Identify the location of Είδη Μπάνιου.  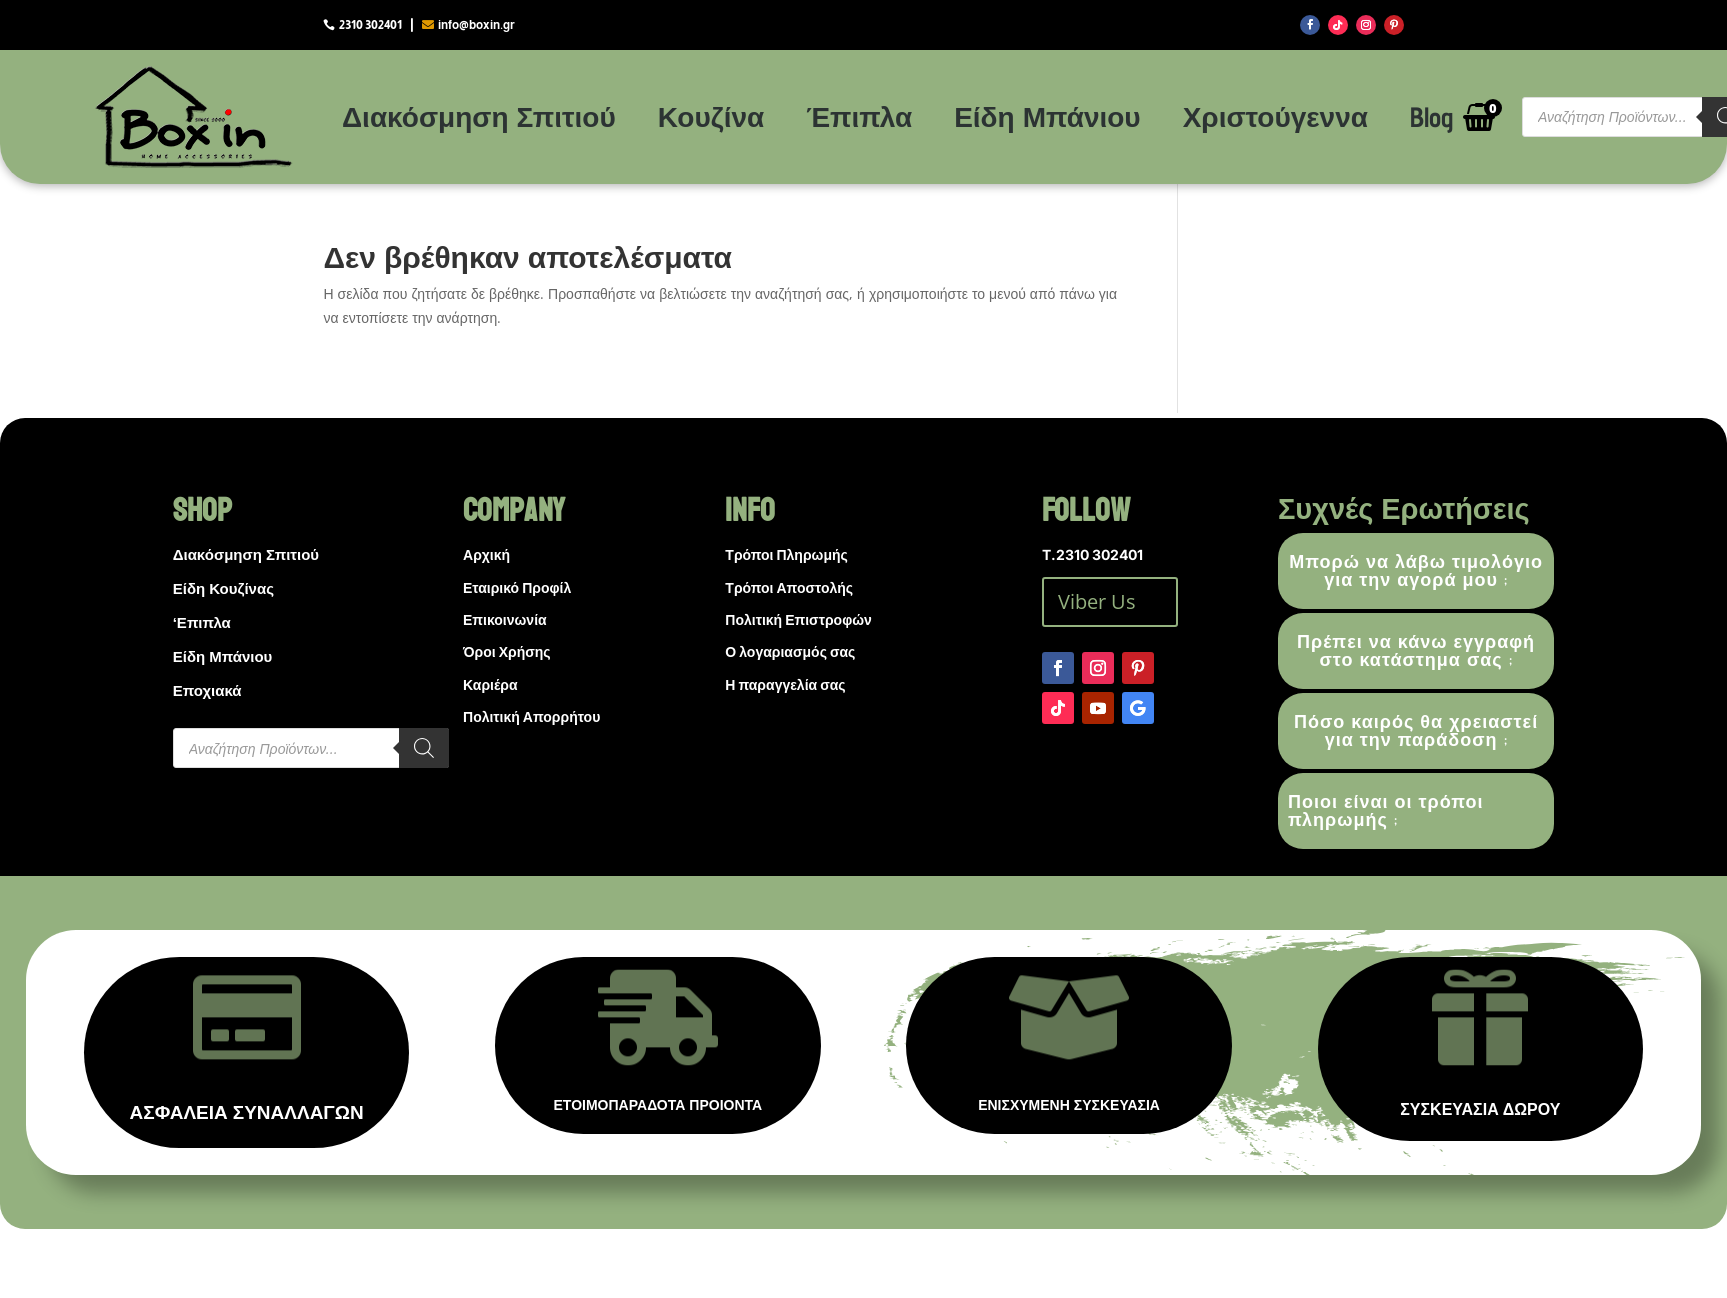
(1047, 116).